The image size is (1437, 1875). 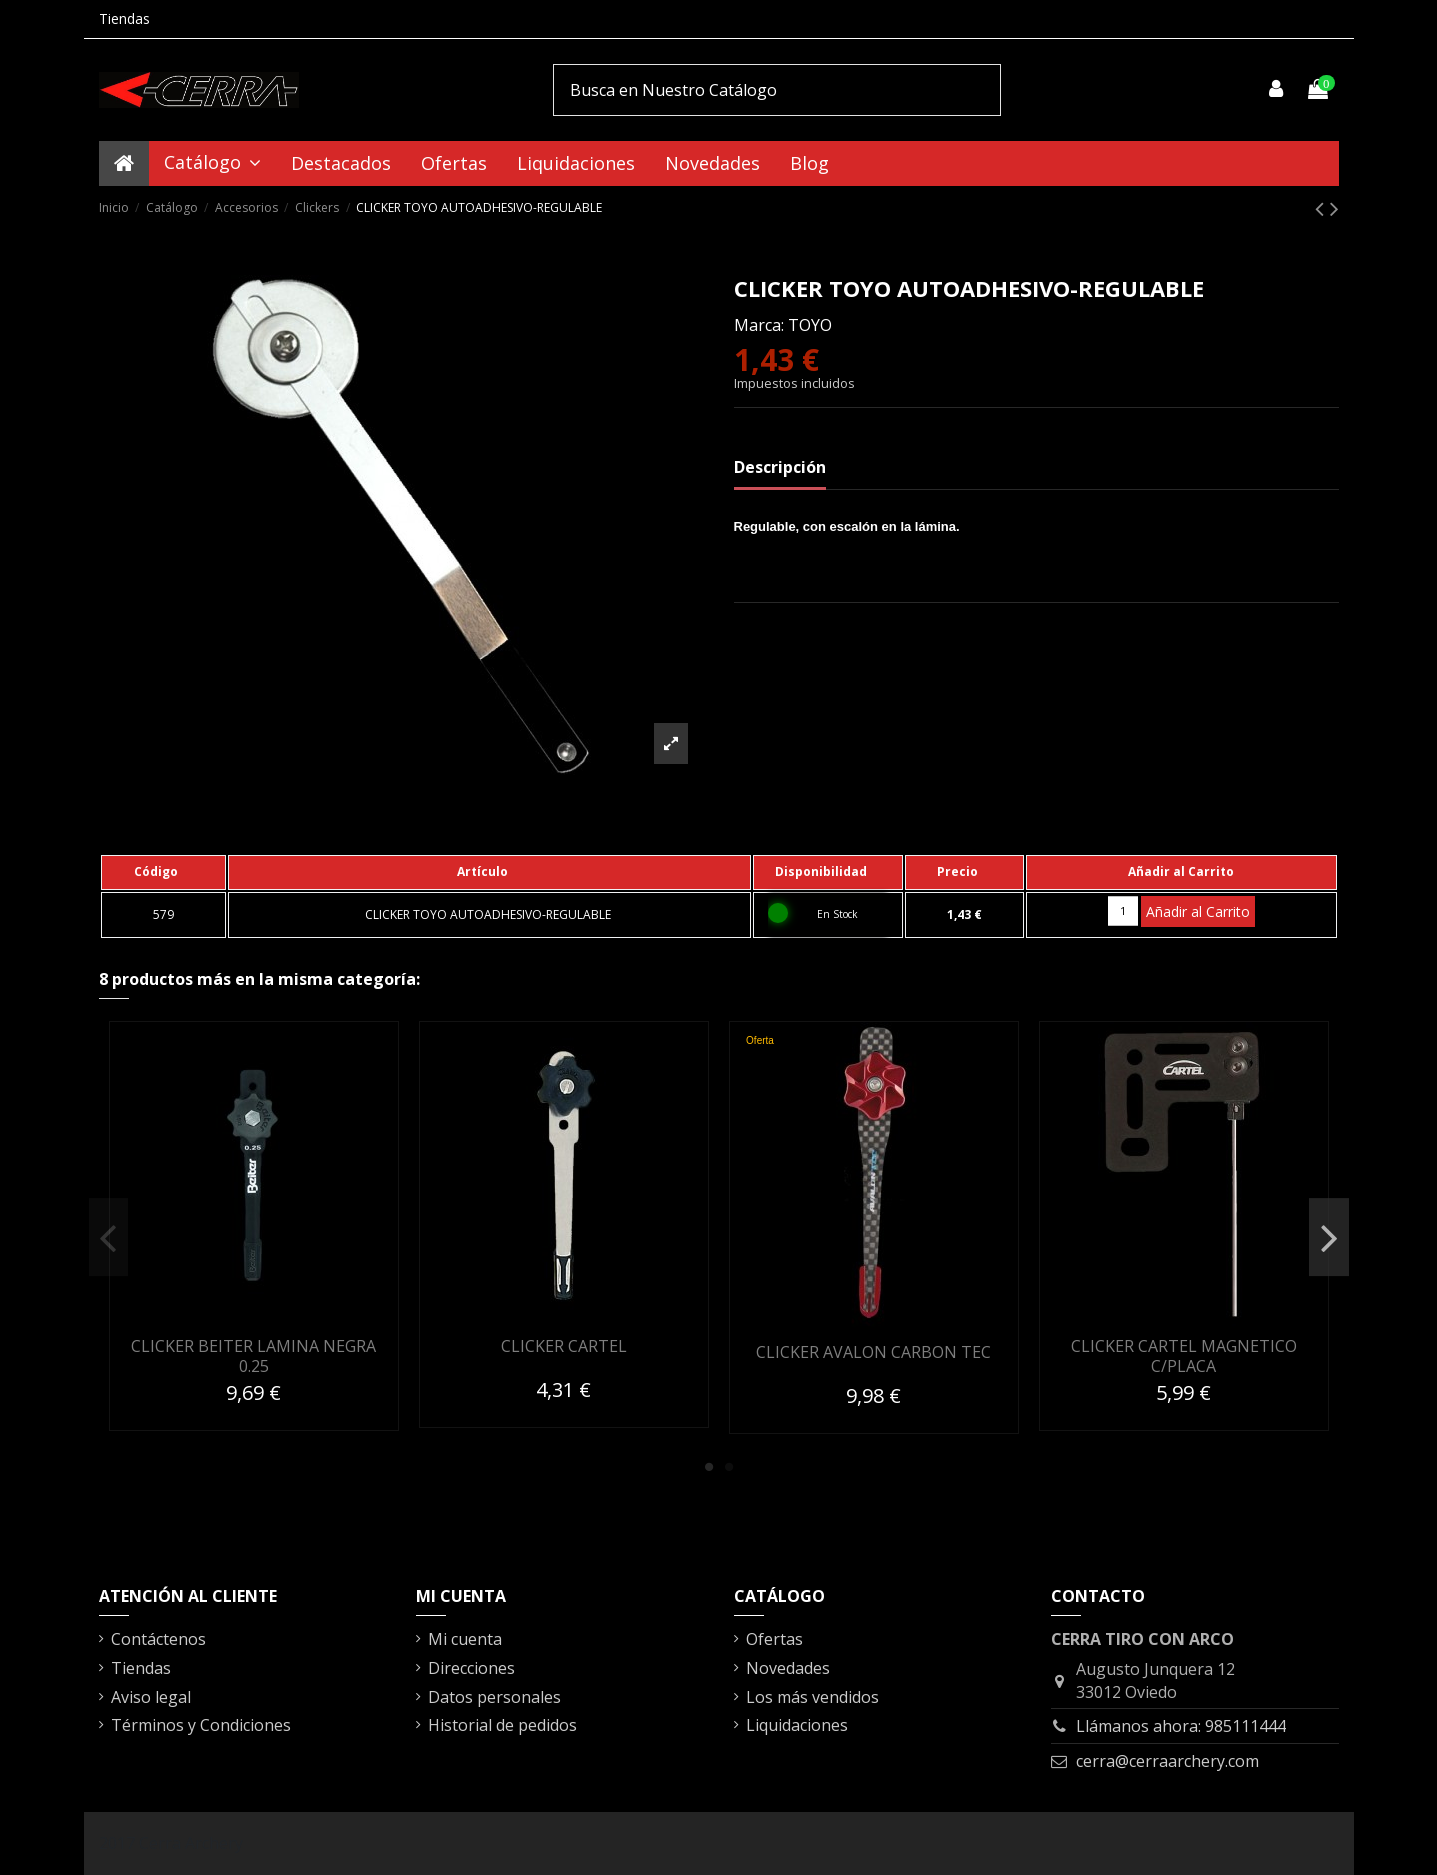 I want to click on Liquidaciones, so click(x=797, y=1725).